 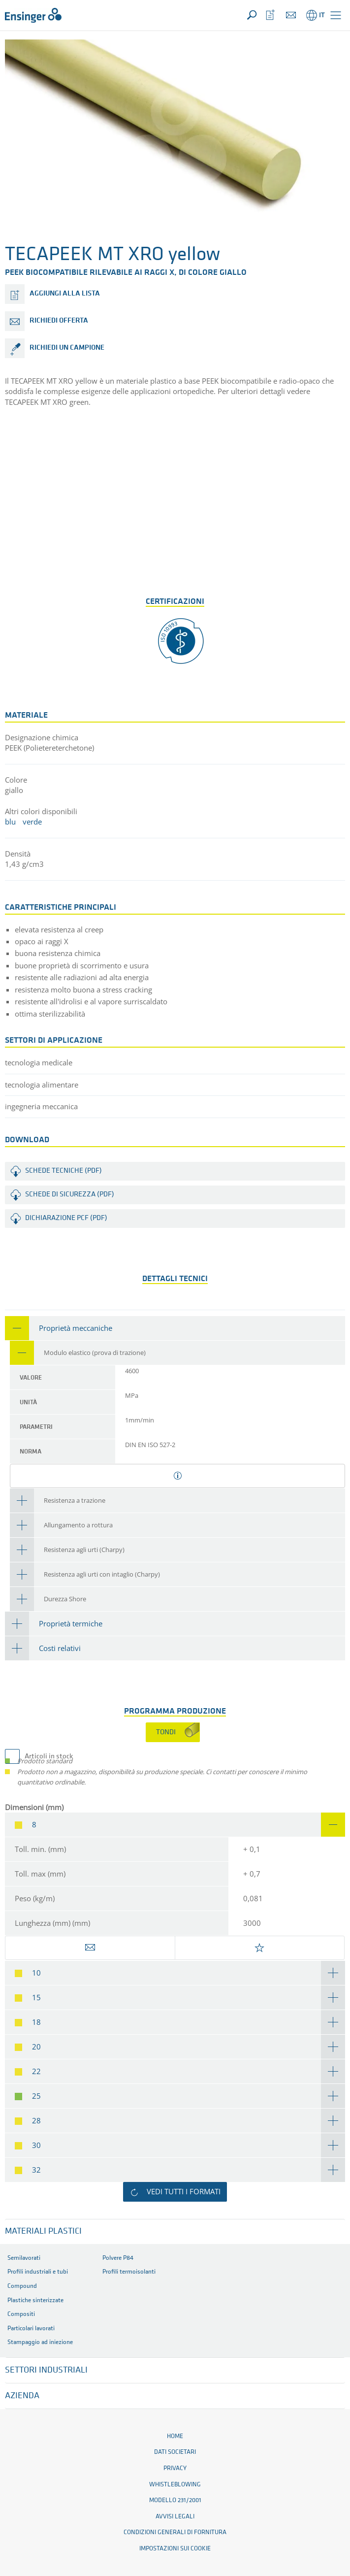 What do you see at coordinates (65, 293) in the screenshot?
I see `Aggiungi alla lista` at bounding box center [65, 293].